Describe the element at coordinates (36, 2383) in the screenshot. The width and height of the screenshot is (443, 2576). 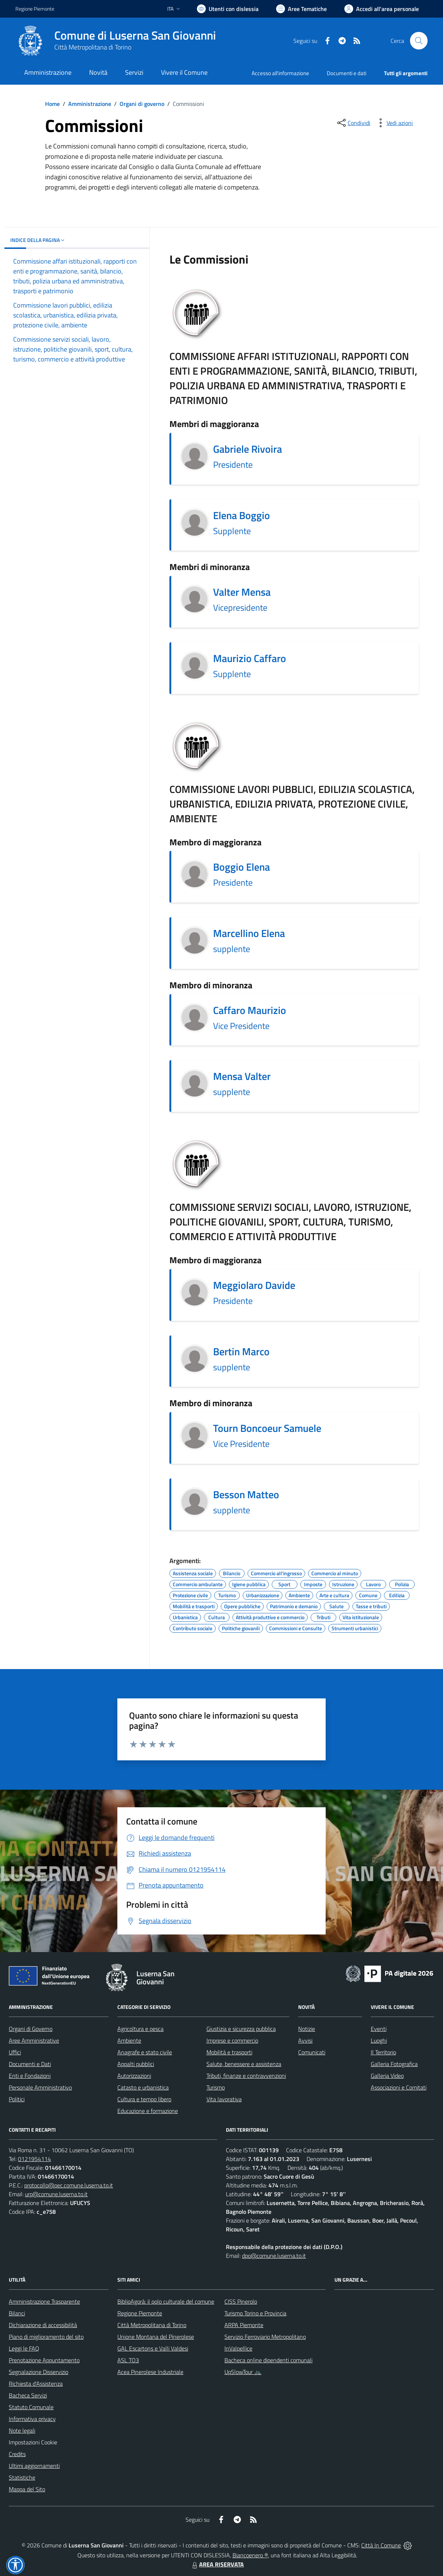
I see `Richiesta d'Assistenza` at that location.